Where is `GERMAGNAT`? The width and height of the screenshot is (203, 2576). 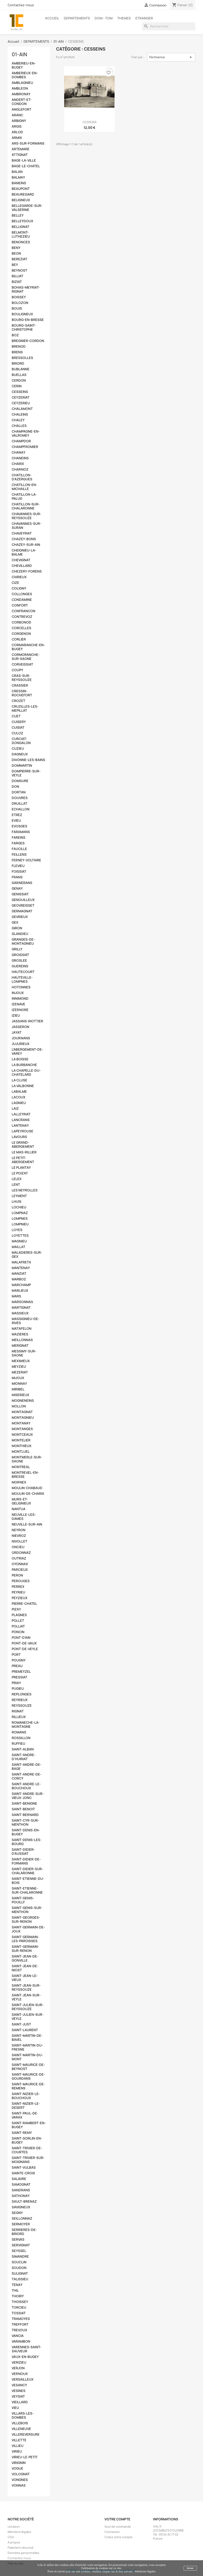
GERMAGNAT is located at coordinates (22, 911).